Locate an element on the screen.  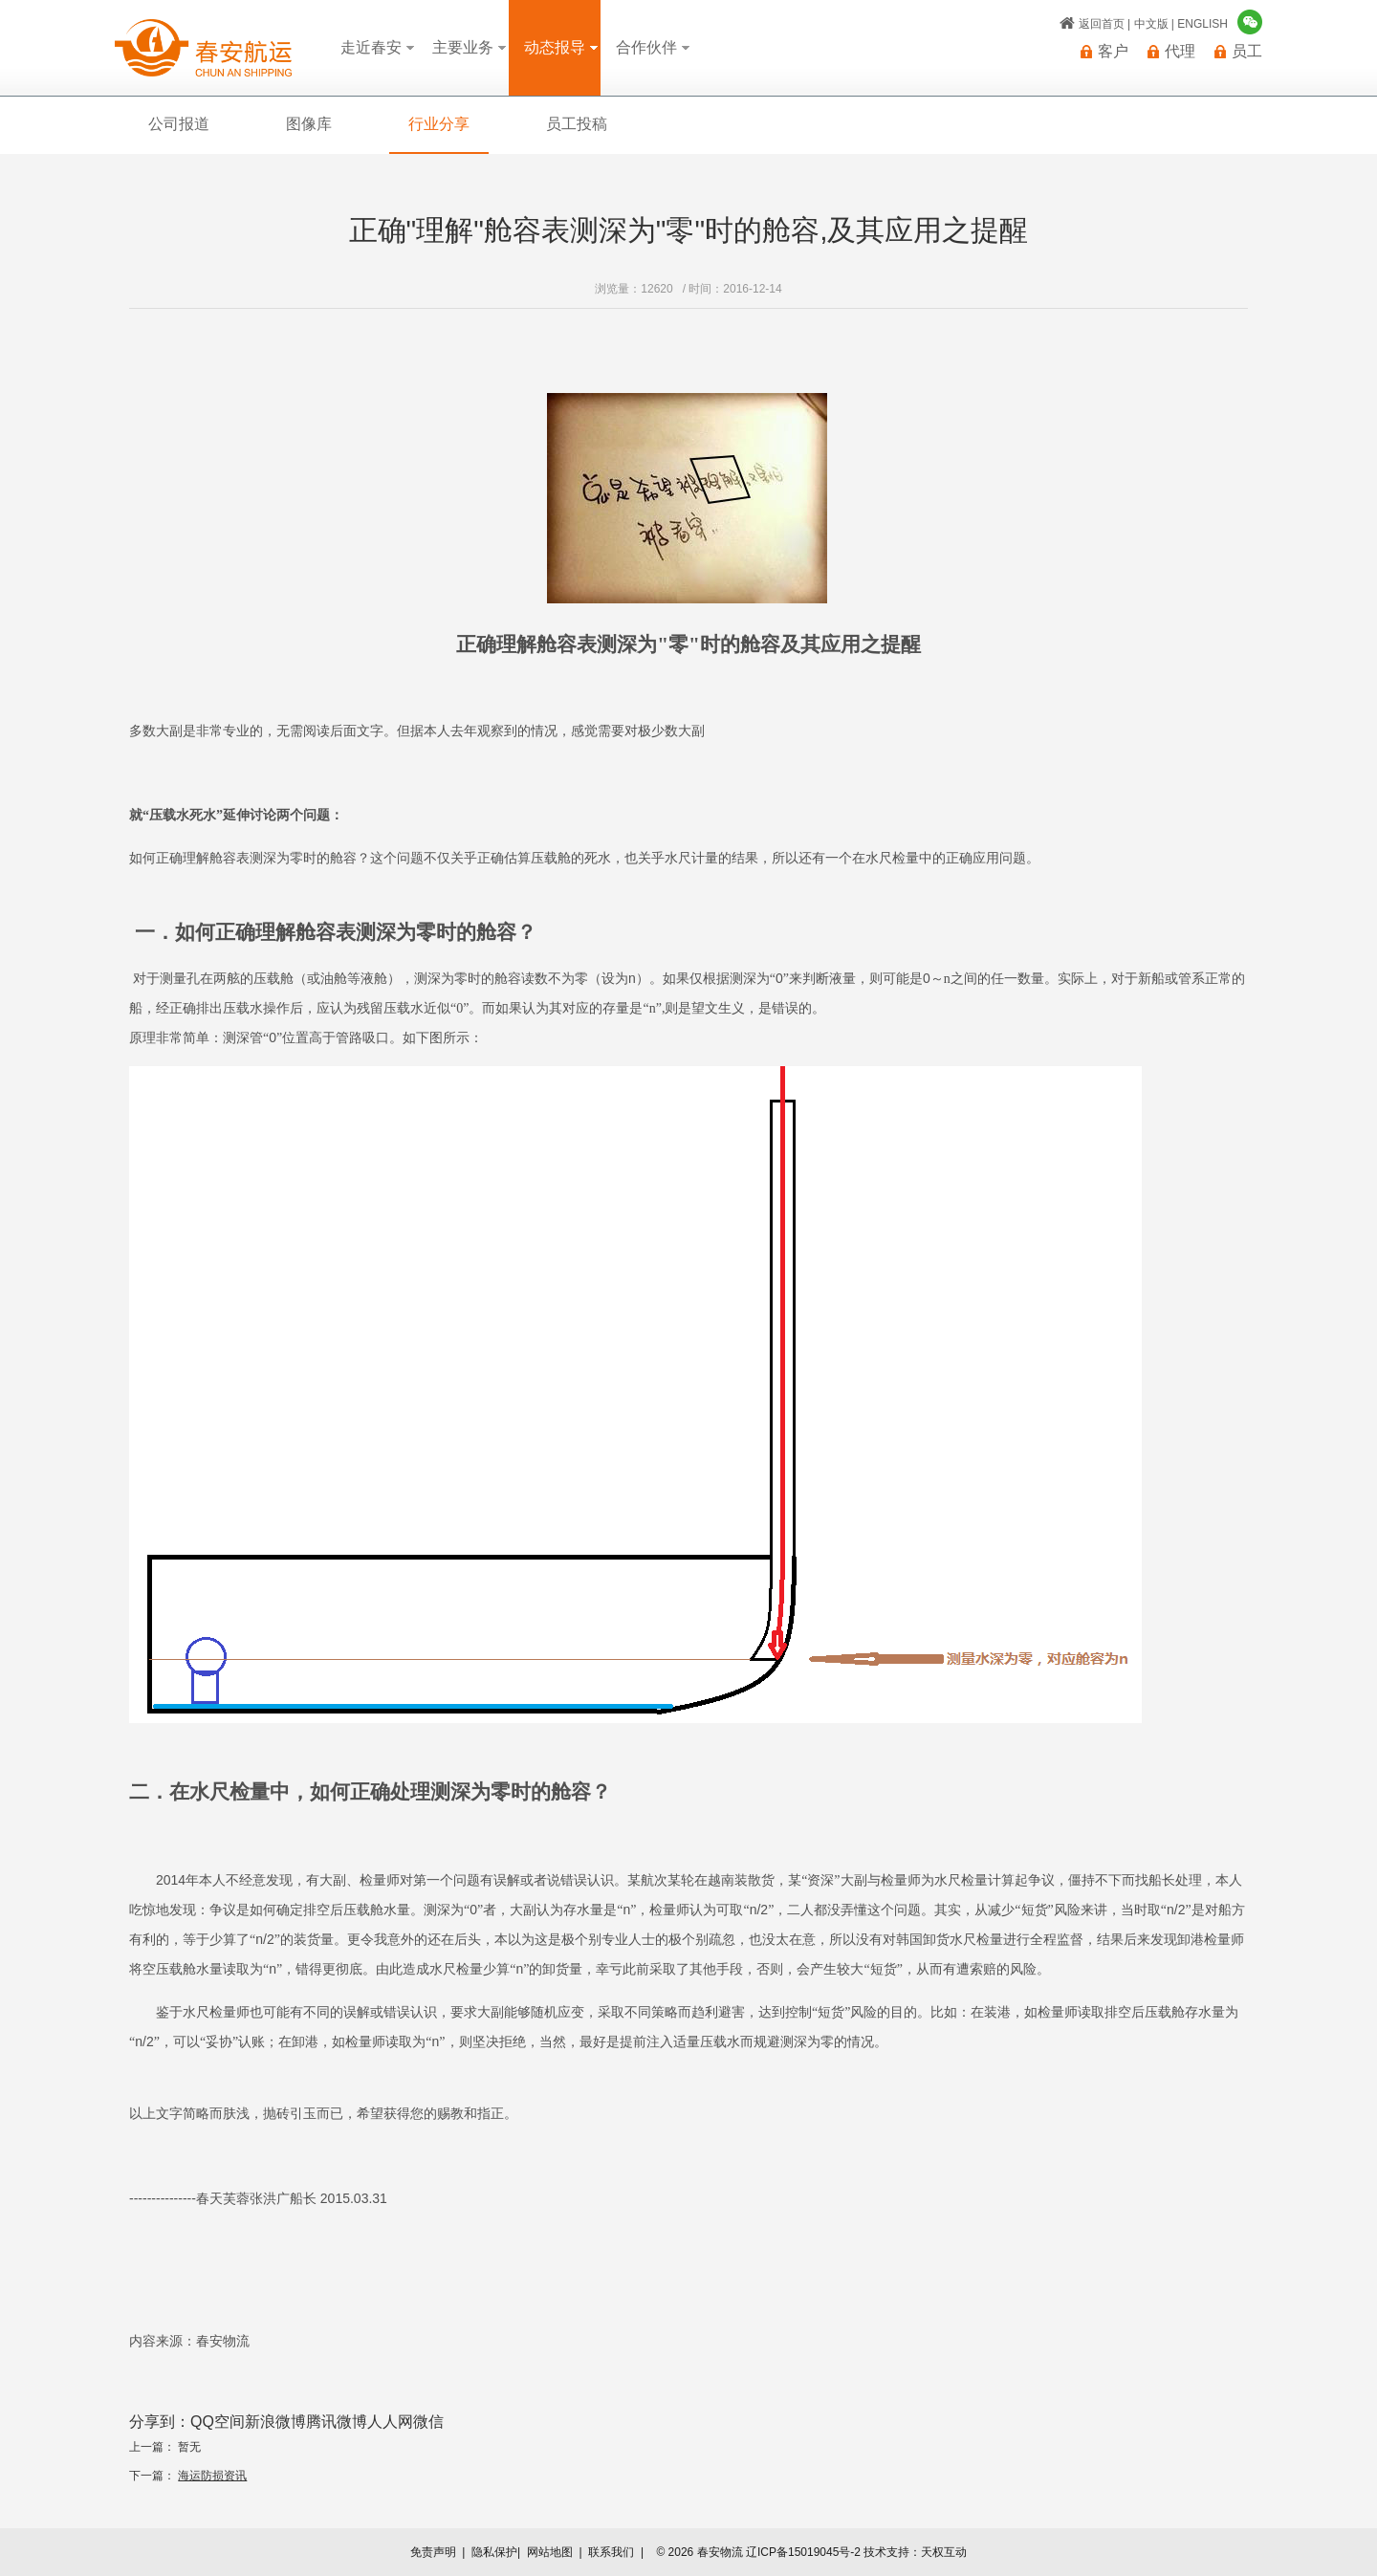
动态报导 is located at coordinates (554, 47).